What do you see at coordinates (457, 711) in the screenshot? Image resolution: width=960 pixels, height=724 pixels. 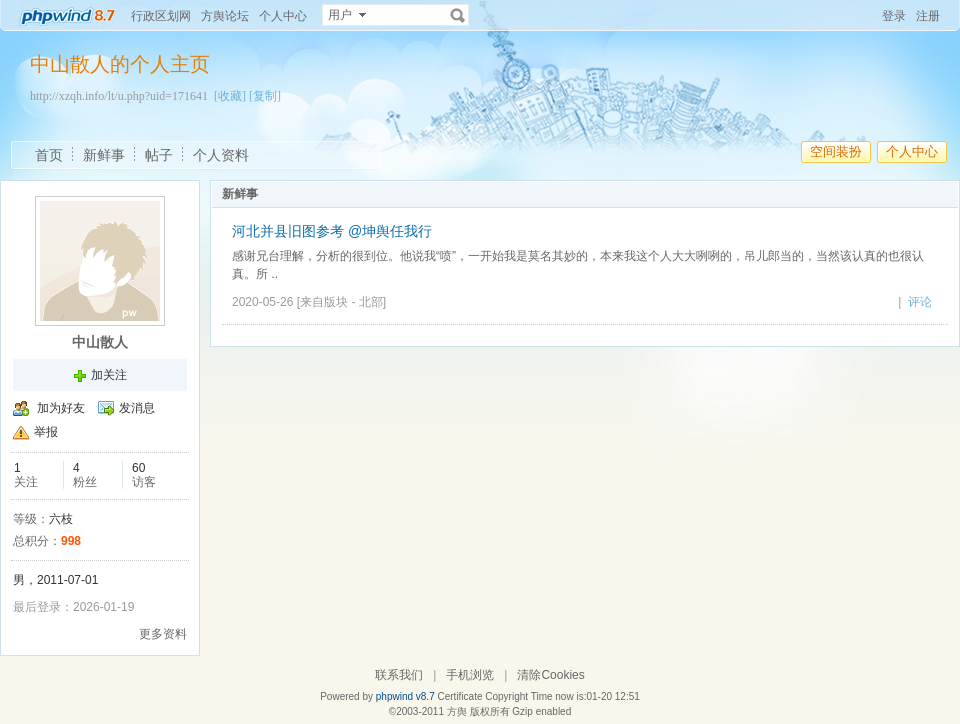 I see `方舆` at bounding box center [457, 711].